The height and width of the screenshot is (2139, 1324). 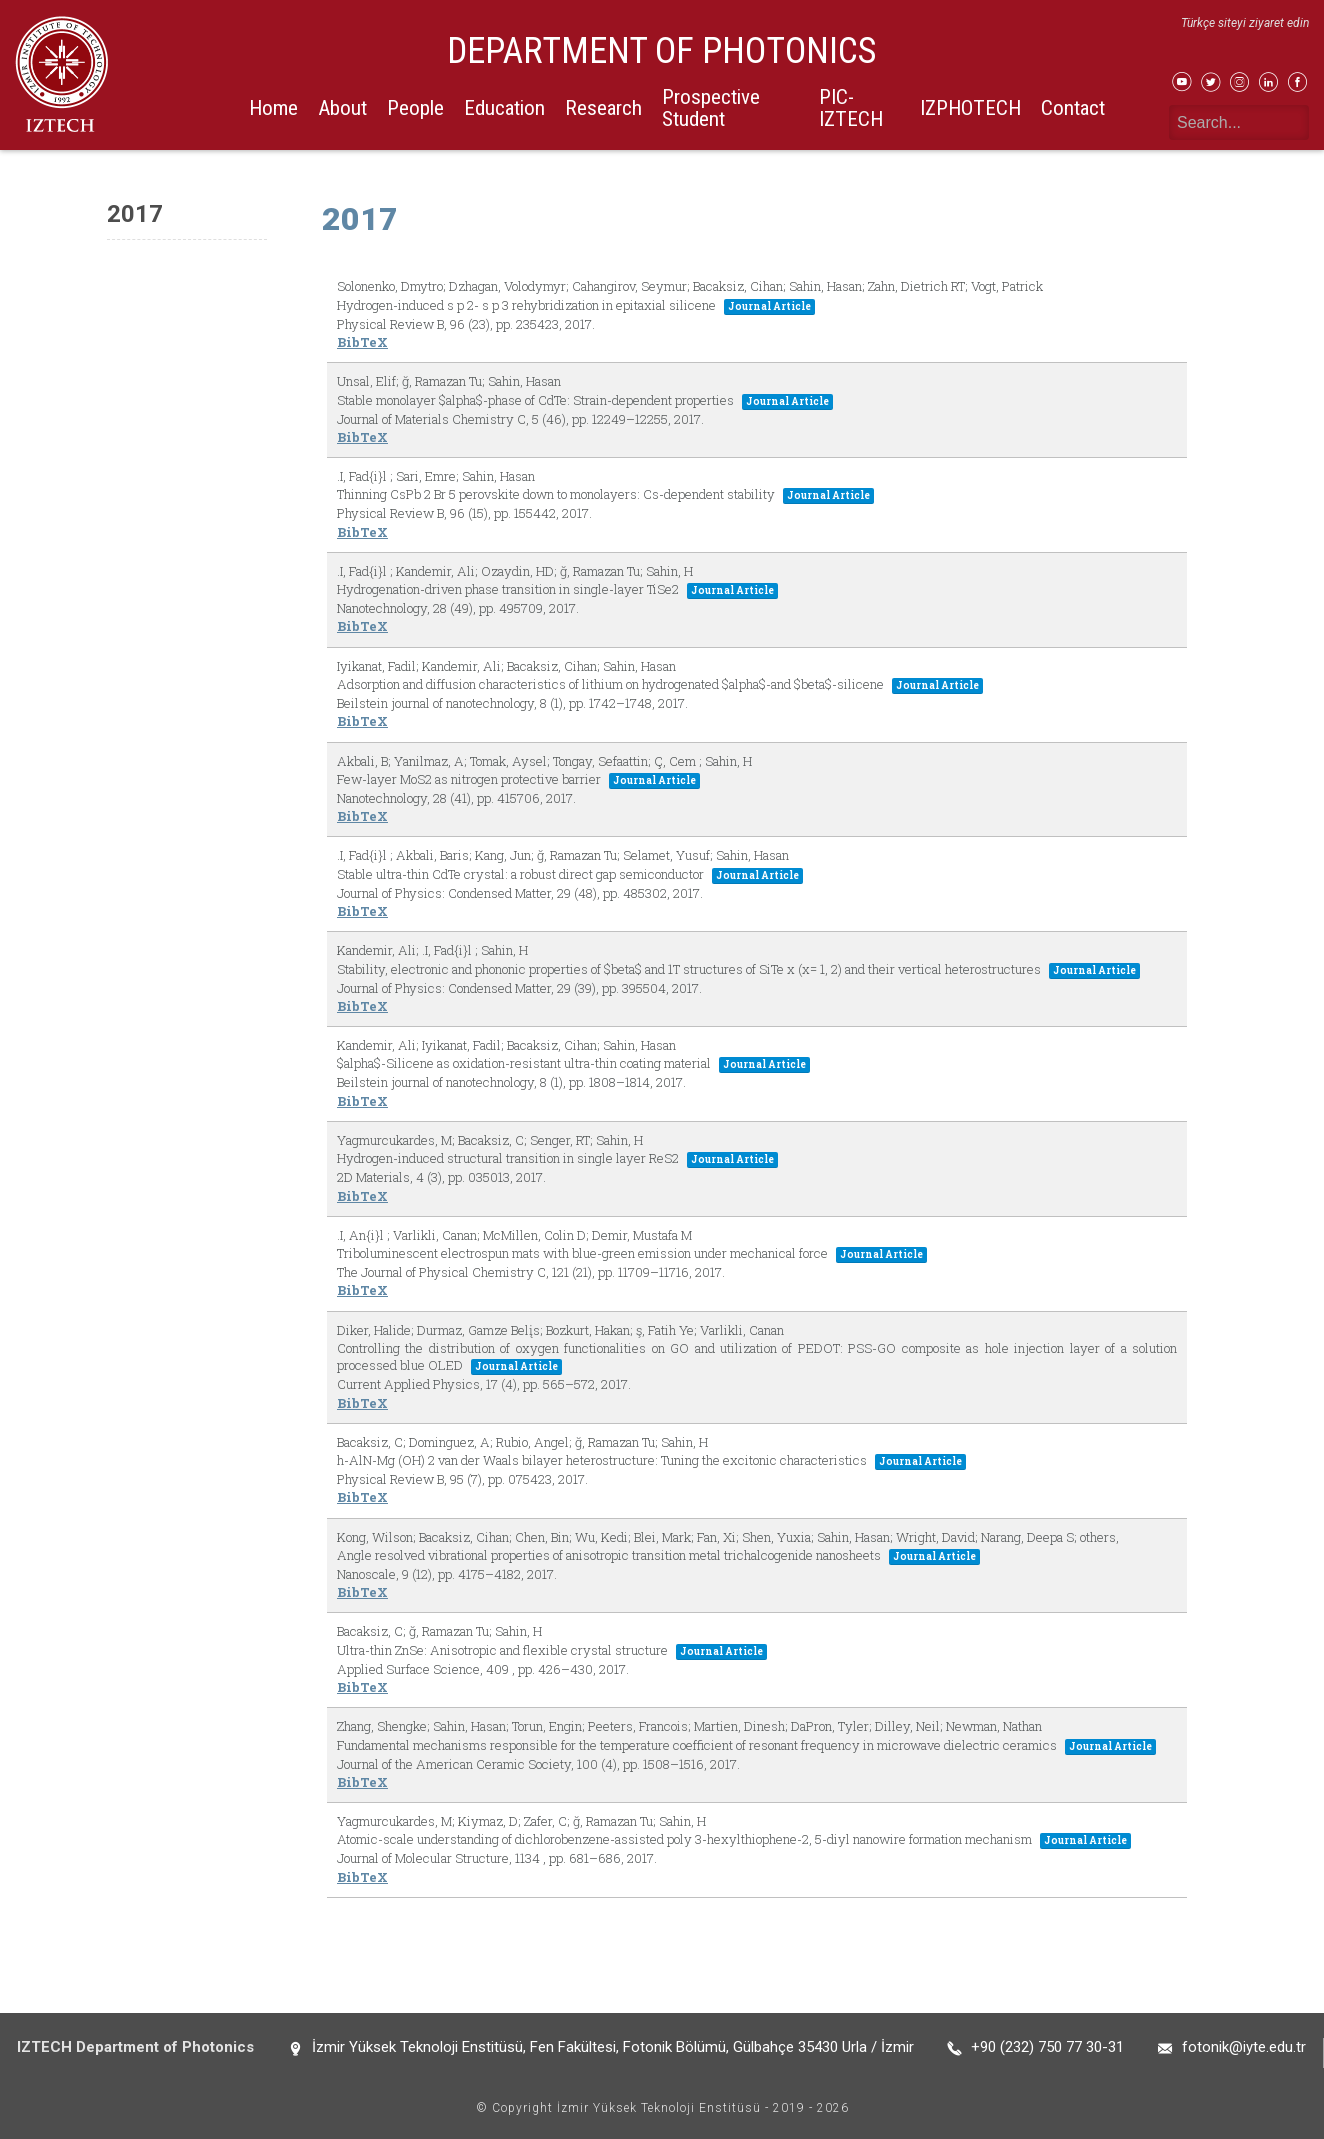 I want to click on BibTeX, so click(x=362, y=342).